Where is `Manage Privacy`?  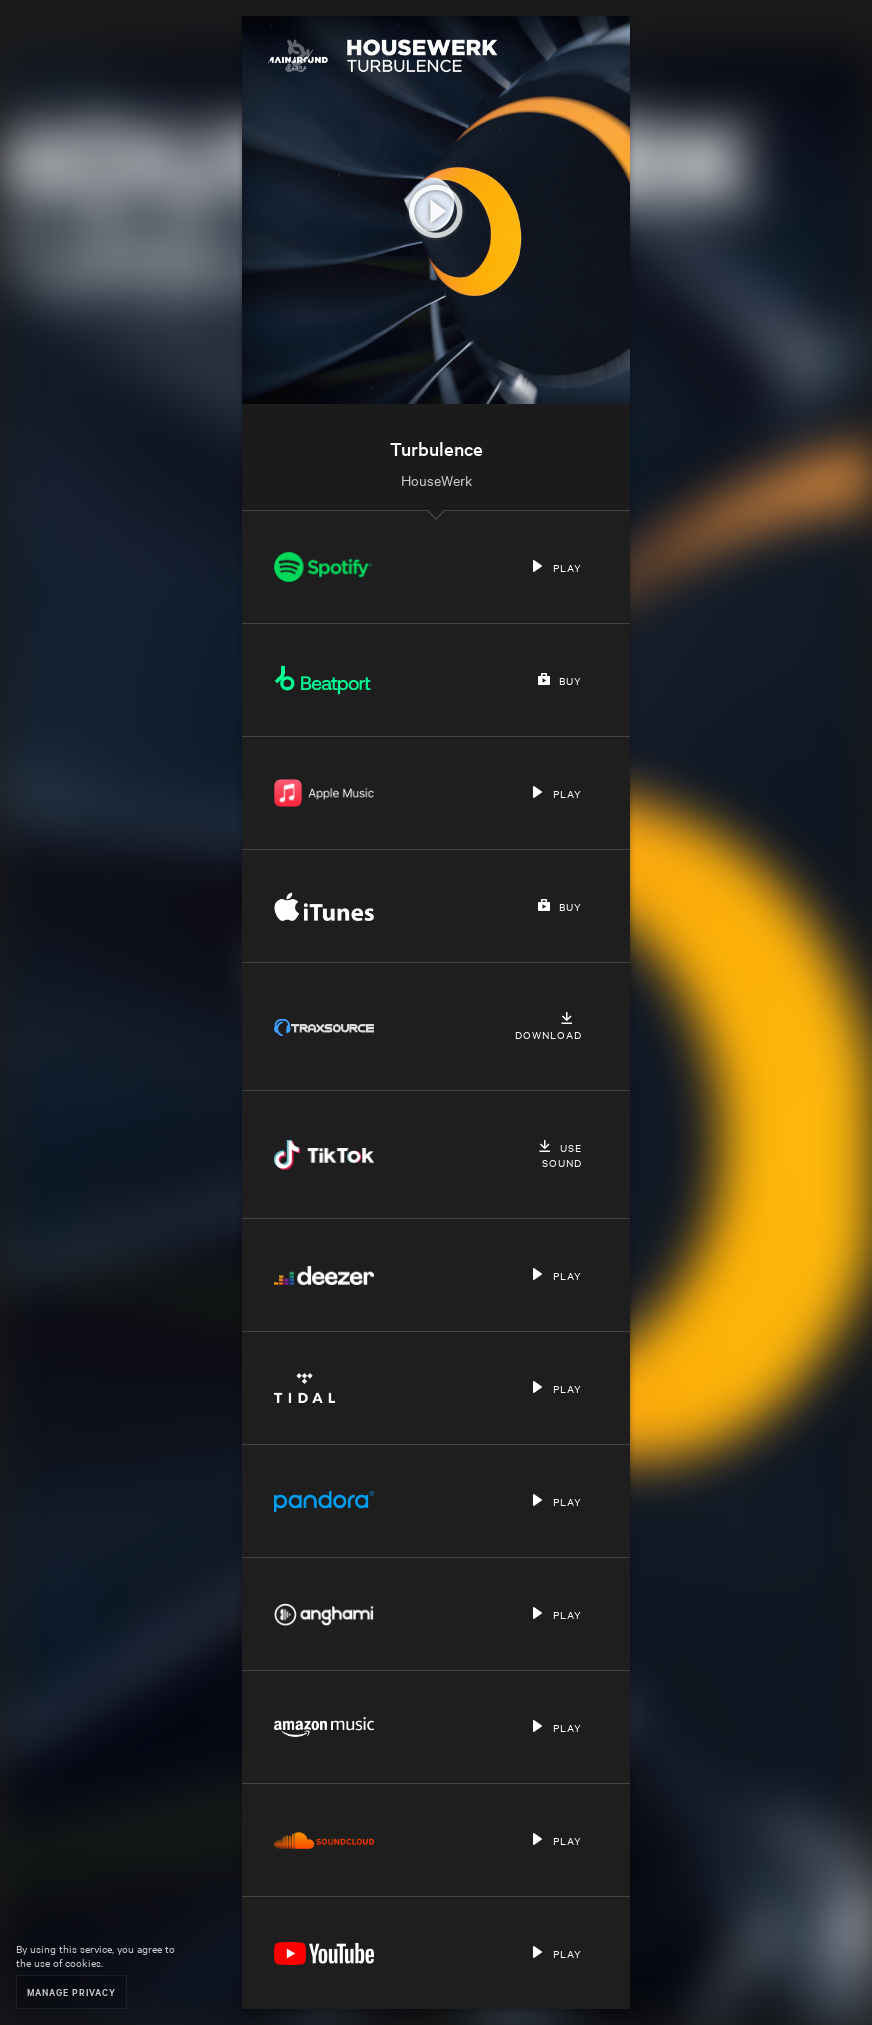
Manage Privacy is located at coordinates (71, 1991).